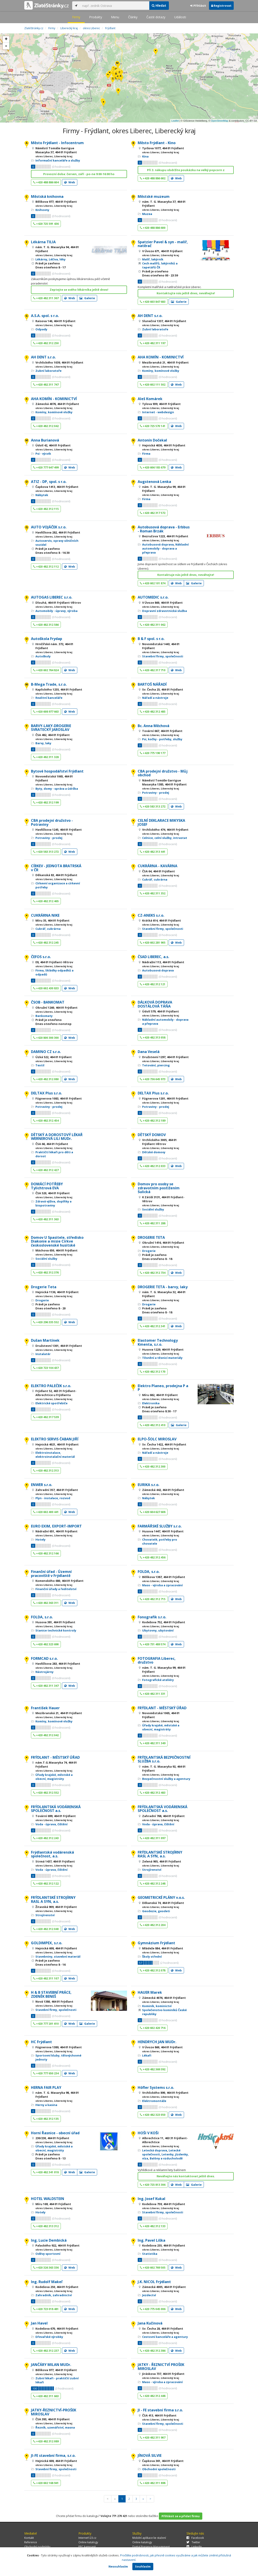  Describe the element at coordinates (160, 1526) in the screenshot. I see `FARMÁŘSKÉ SLUŽBY s.r.o.` at that location.